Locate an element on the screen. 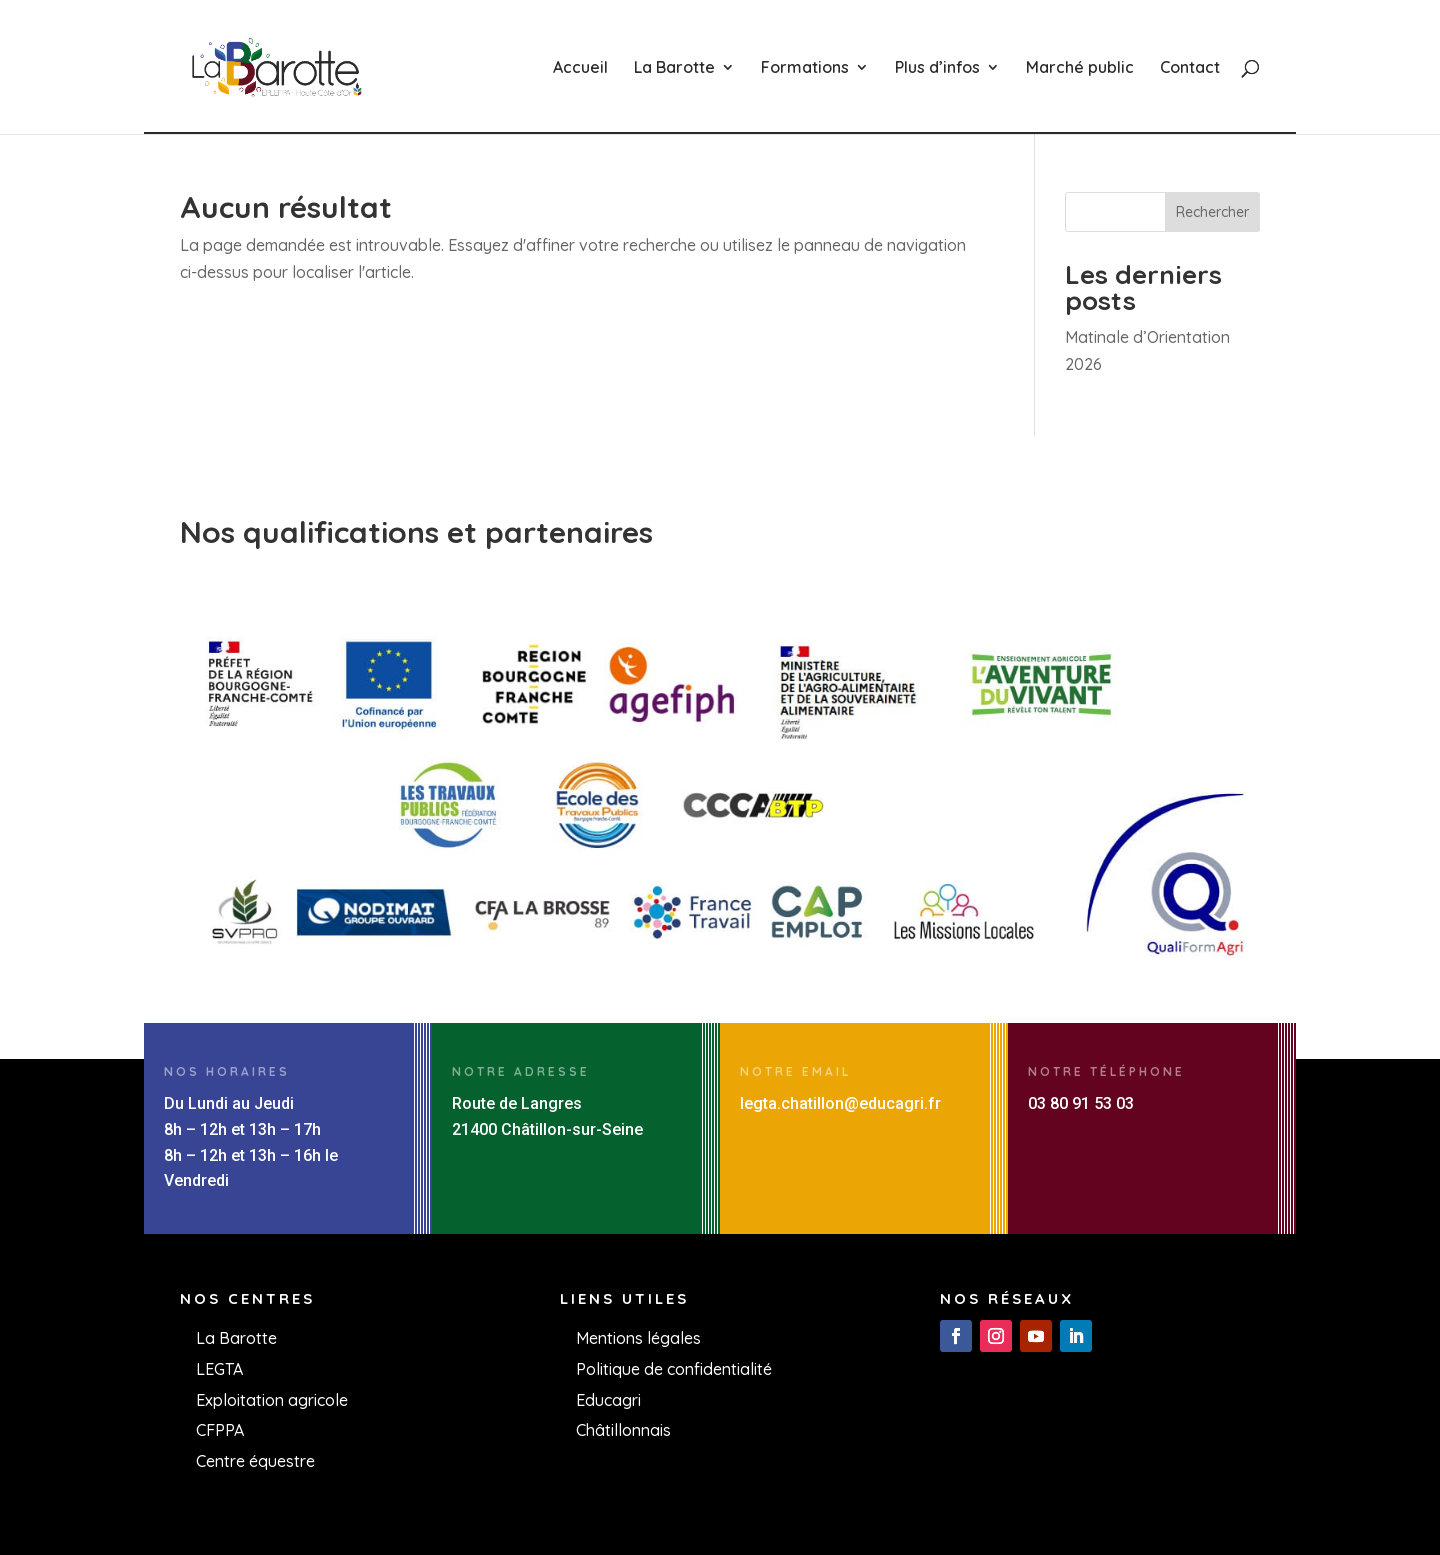  Educagri is located at coordinates (608, 1400).